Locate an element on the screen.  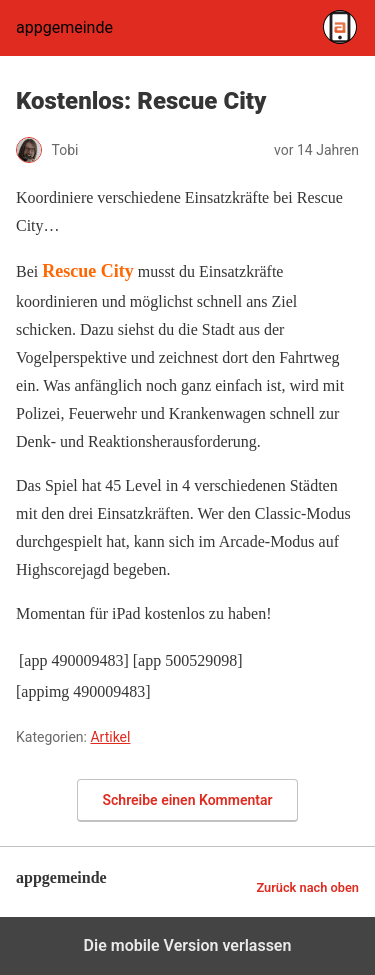
Schreibe einen Kommentar is located at coordinates (188, 800).